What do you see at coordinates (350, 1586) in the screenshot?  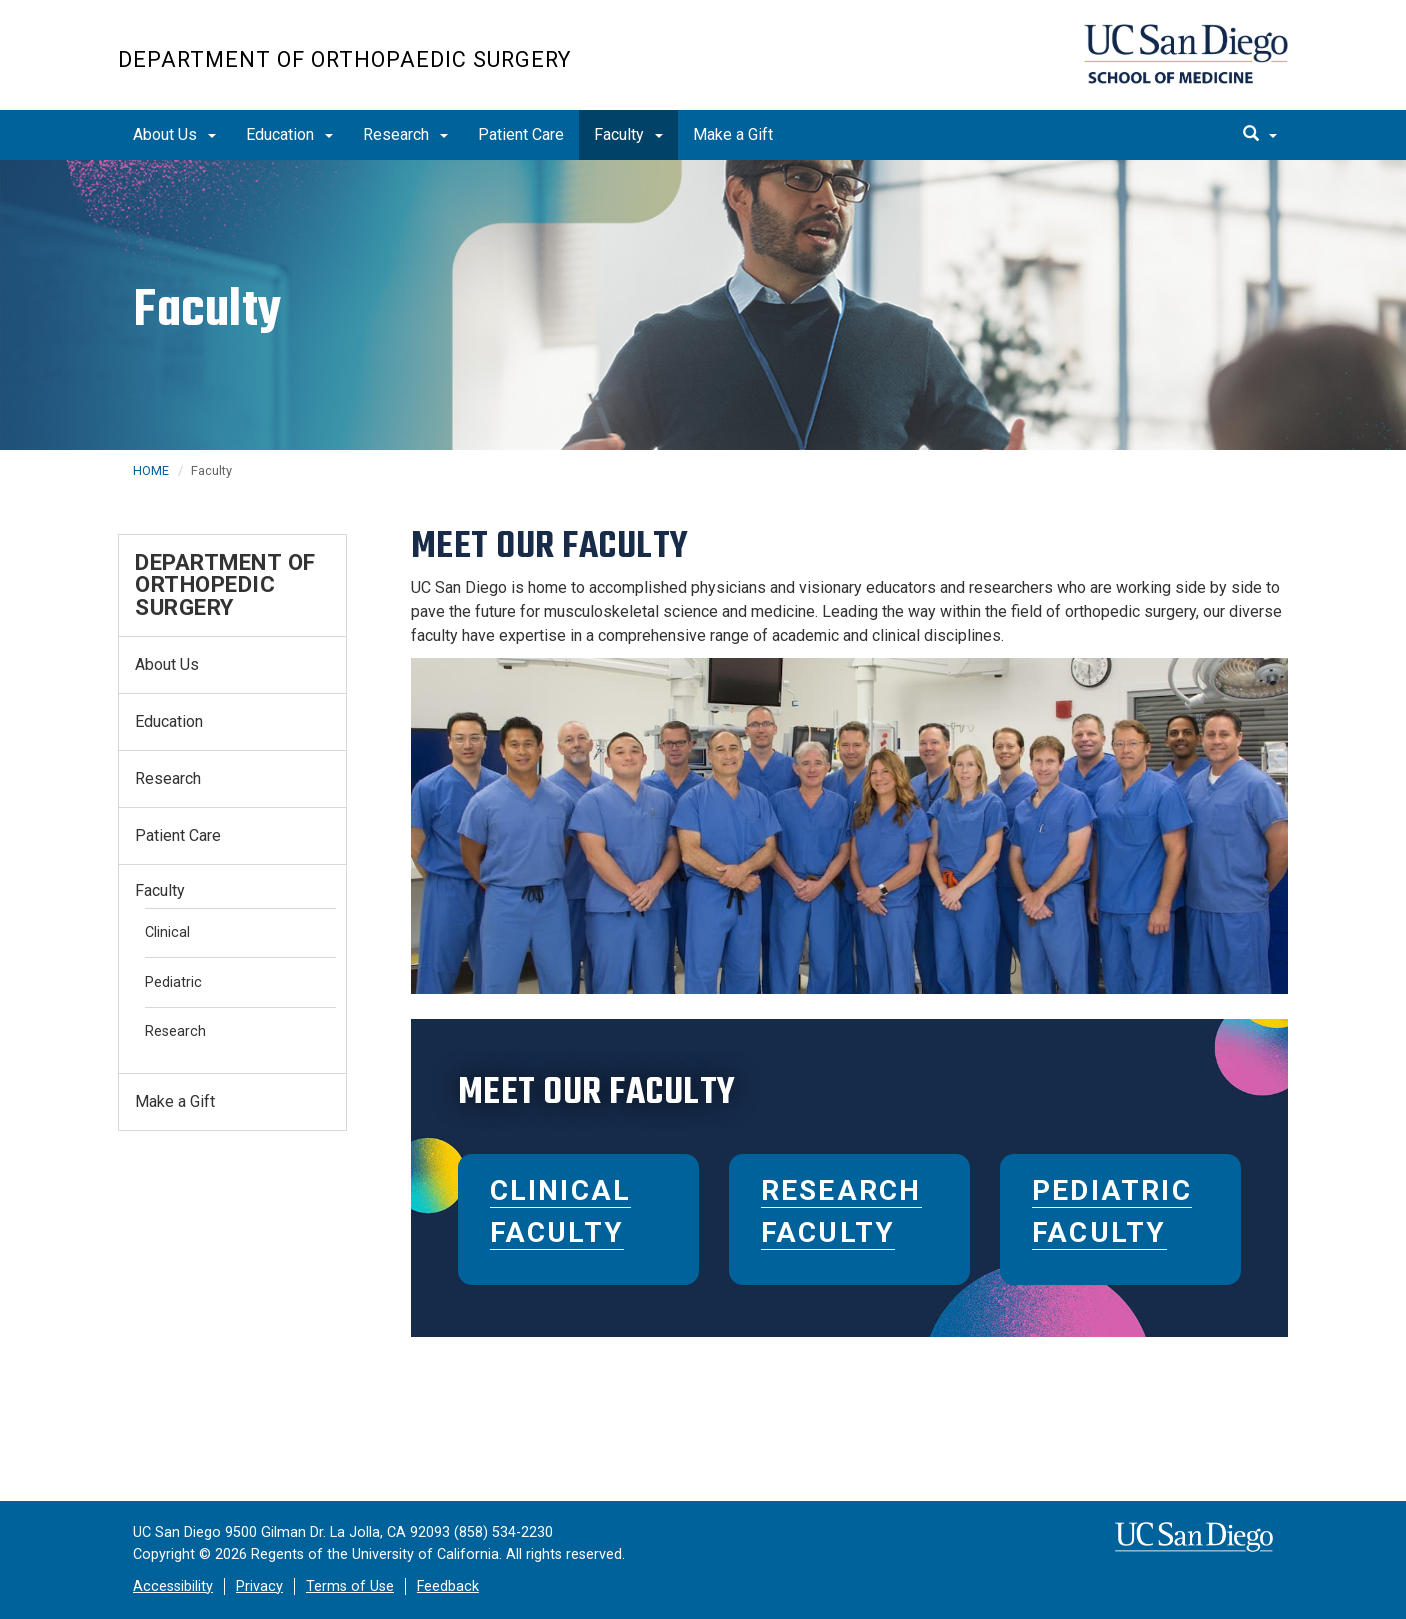 I see `Terms of Use` at bounding box center [350, 1586].